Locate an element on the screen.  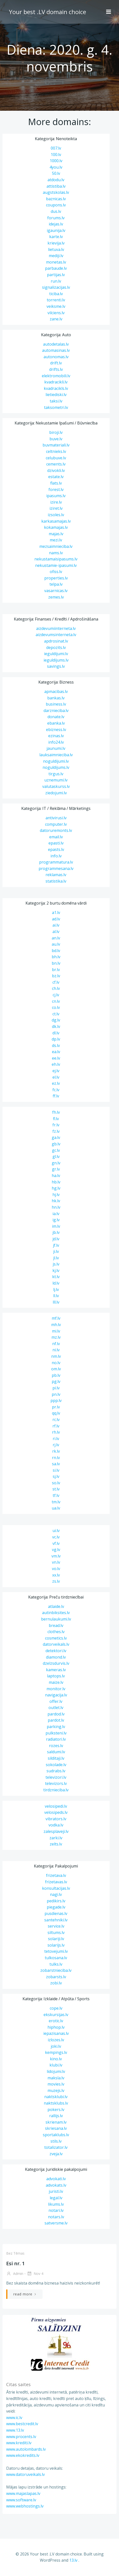
rj.lv is located at coordinates (56, 1444).